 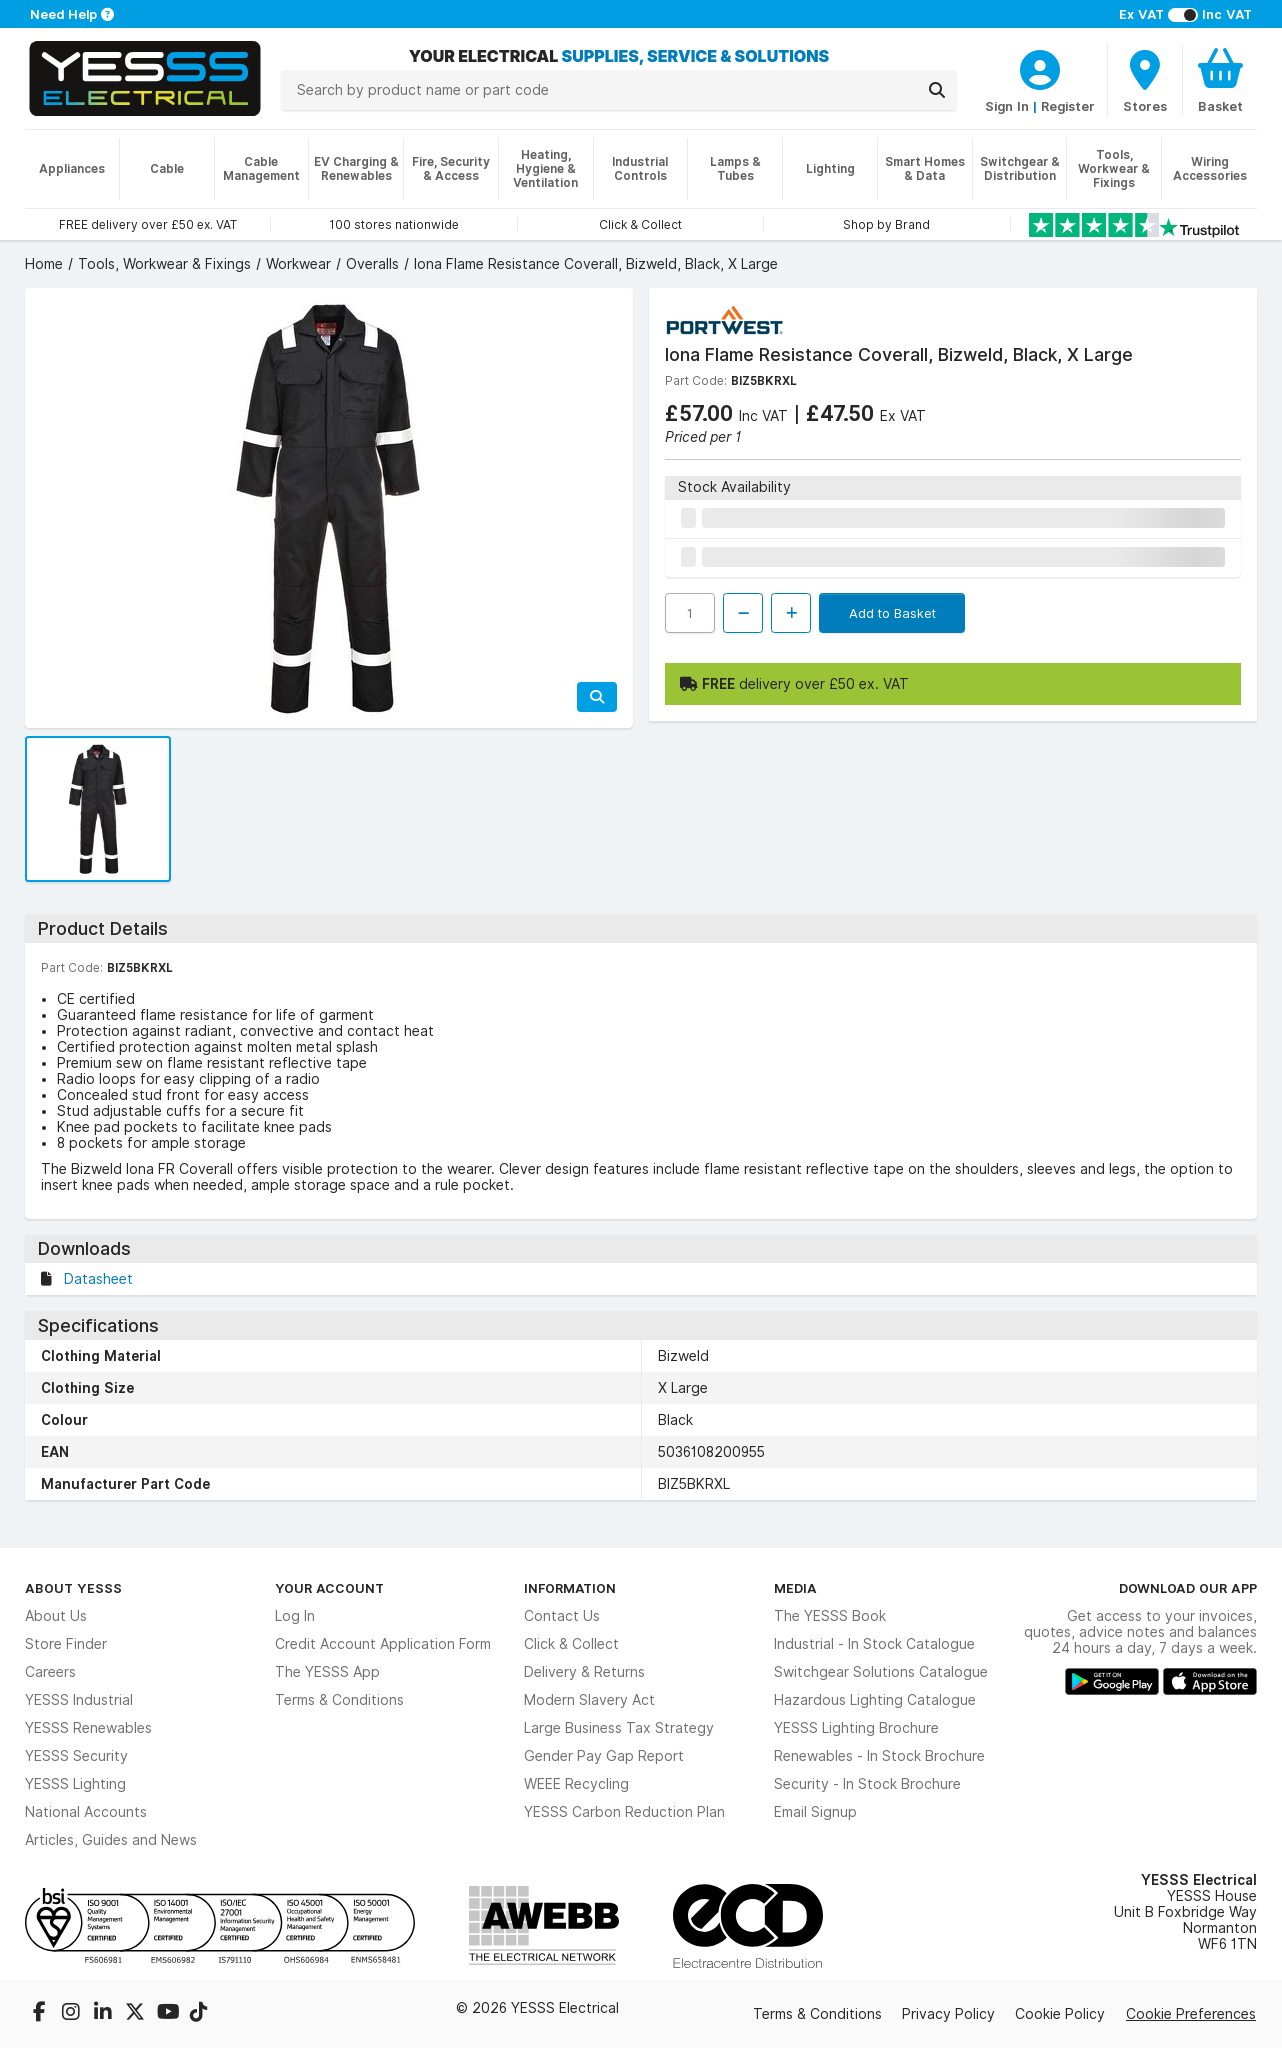 I want to click on YESSS Security, so click(x=76, y=1756).